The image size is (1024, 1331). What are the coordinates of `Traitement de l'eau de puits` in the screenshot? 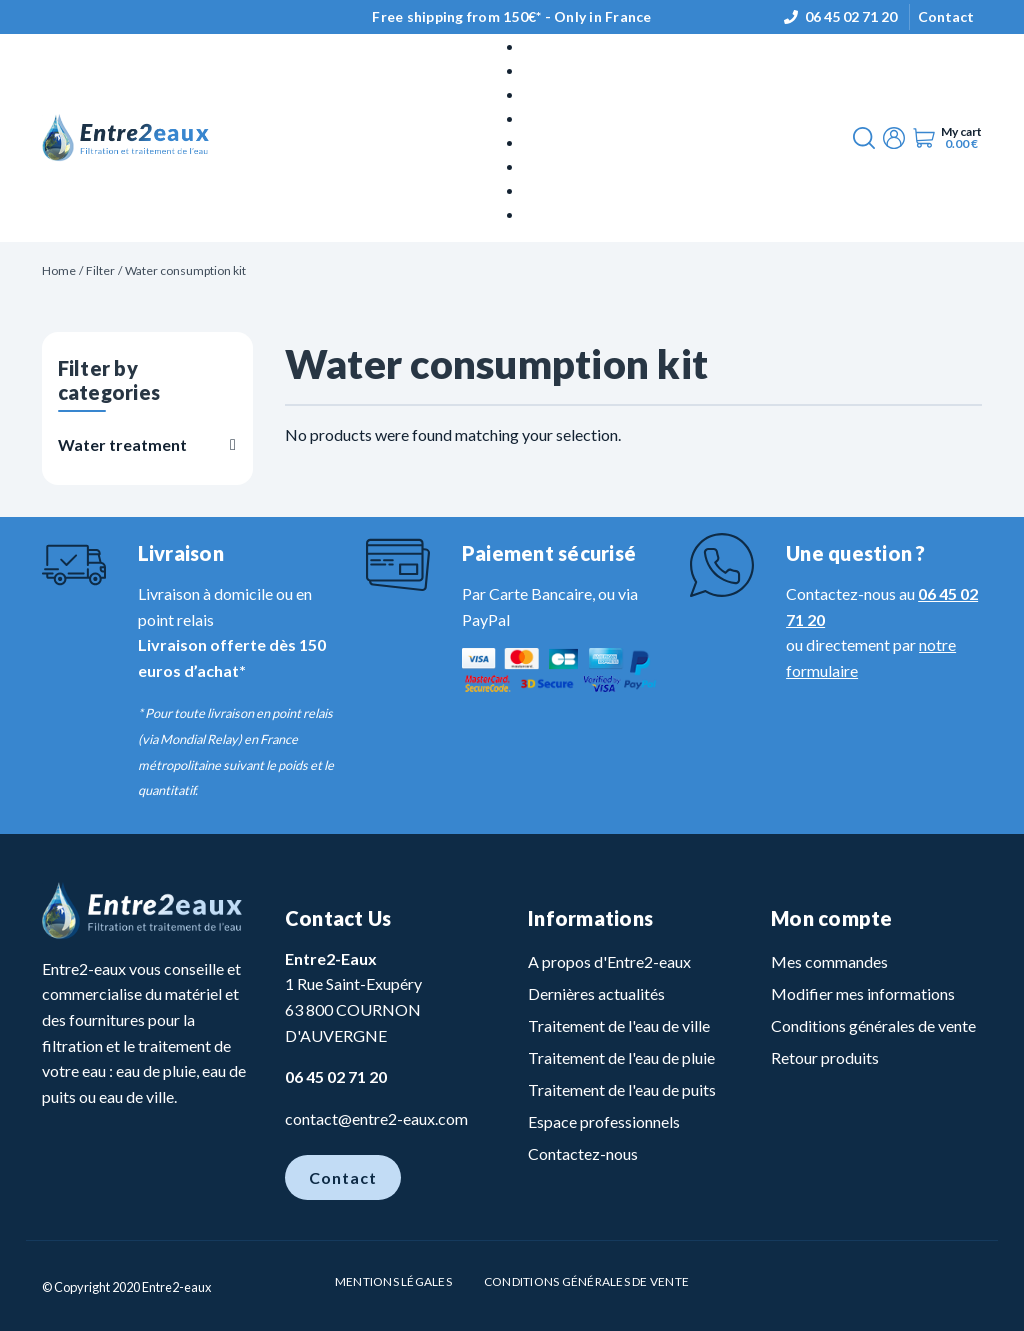 It's located at (622, 1089).